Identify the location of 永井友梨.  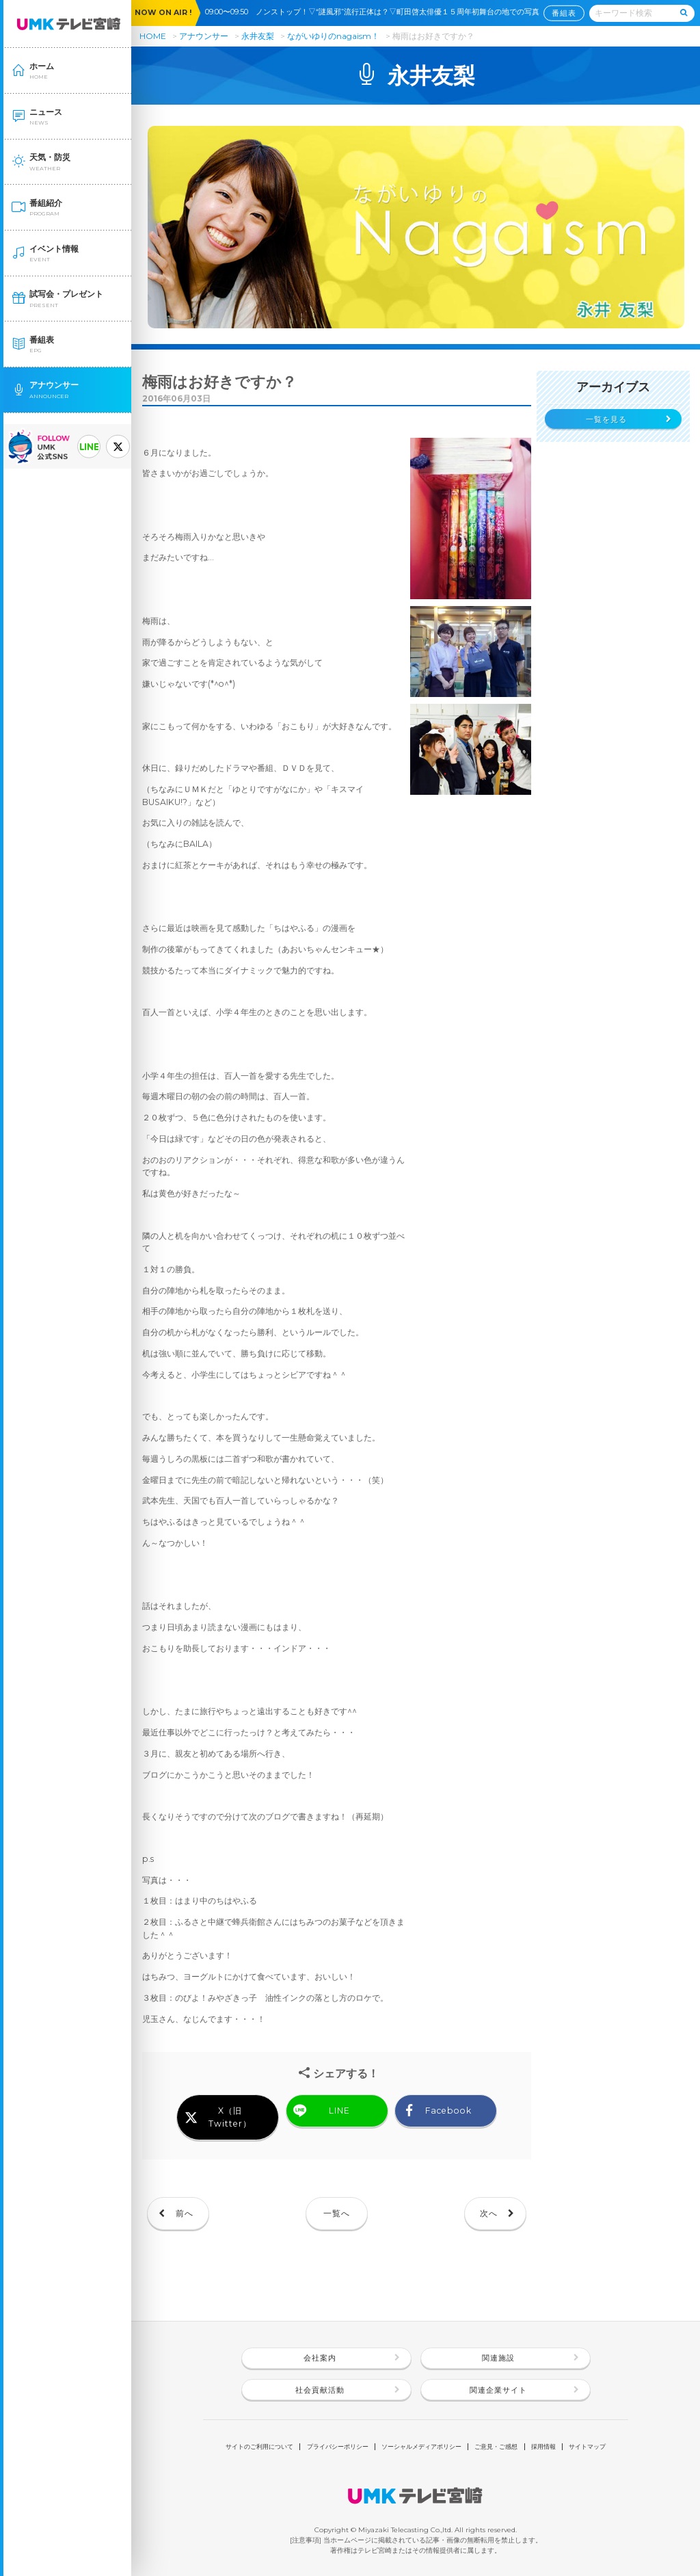
(257, 36).